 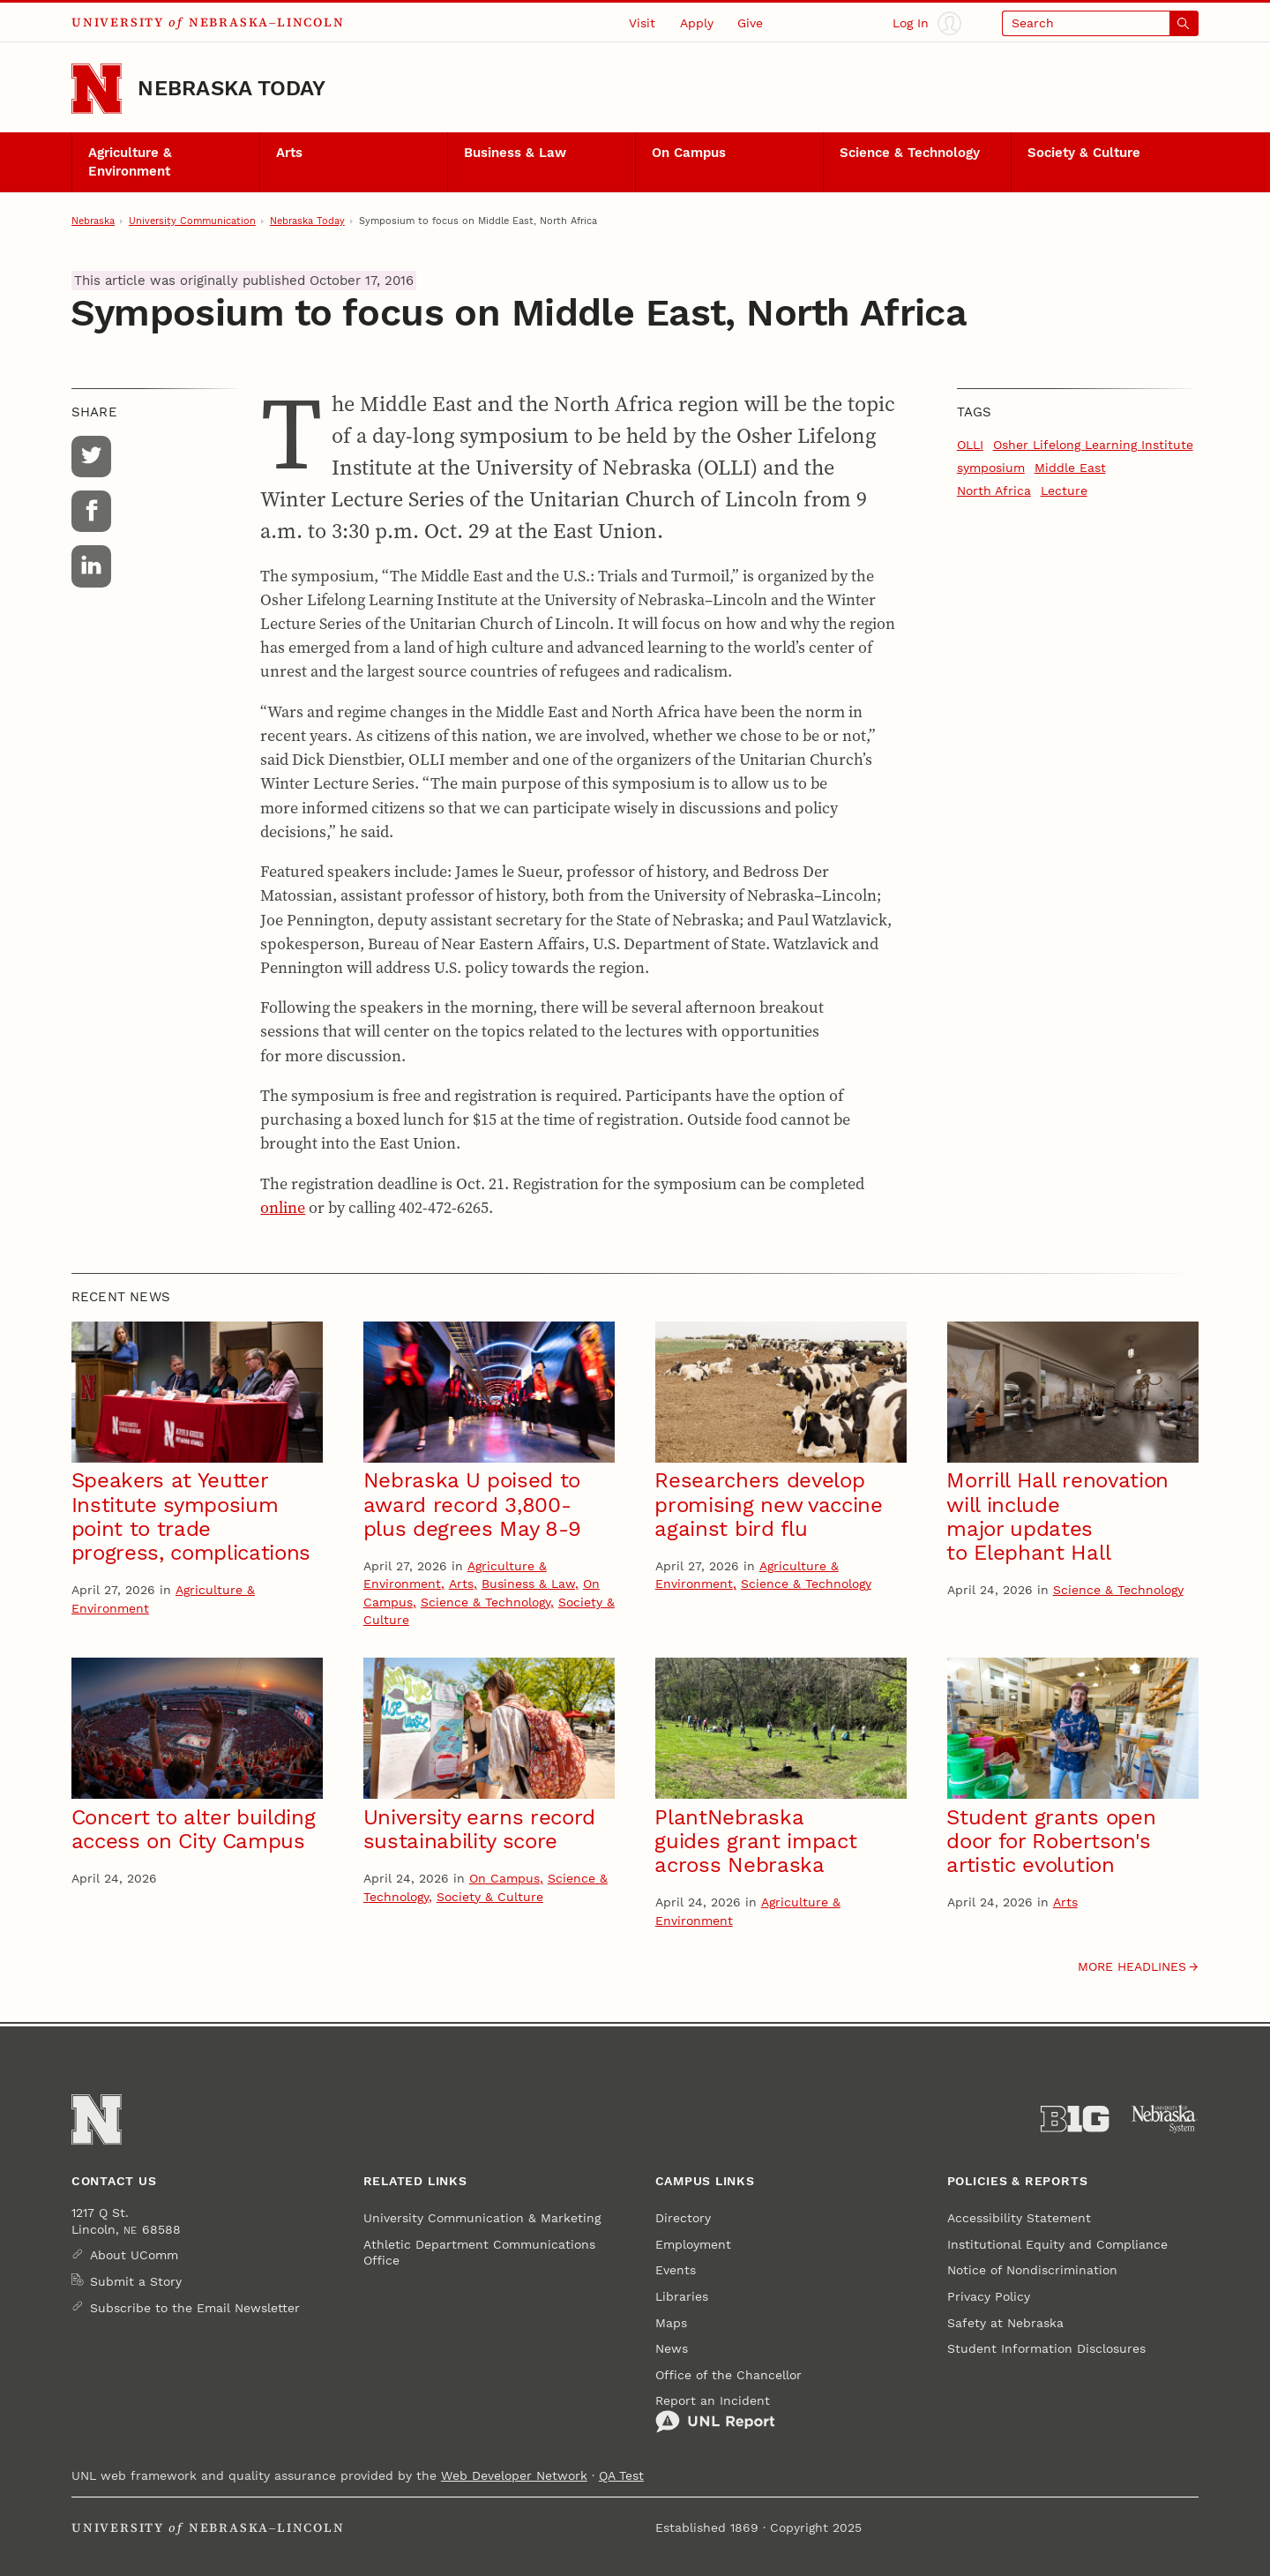 What do you see at coordinates (994, 490) in the screenshot?
I see `North Africa` at bounding box center [994, 490].